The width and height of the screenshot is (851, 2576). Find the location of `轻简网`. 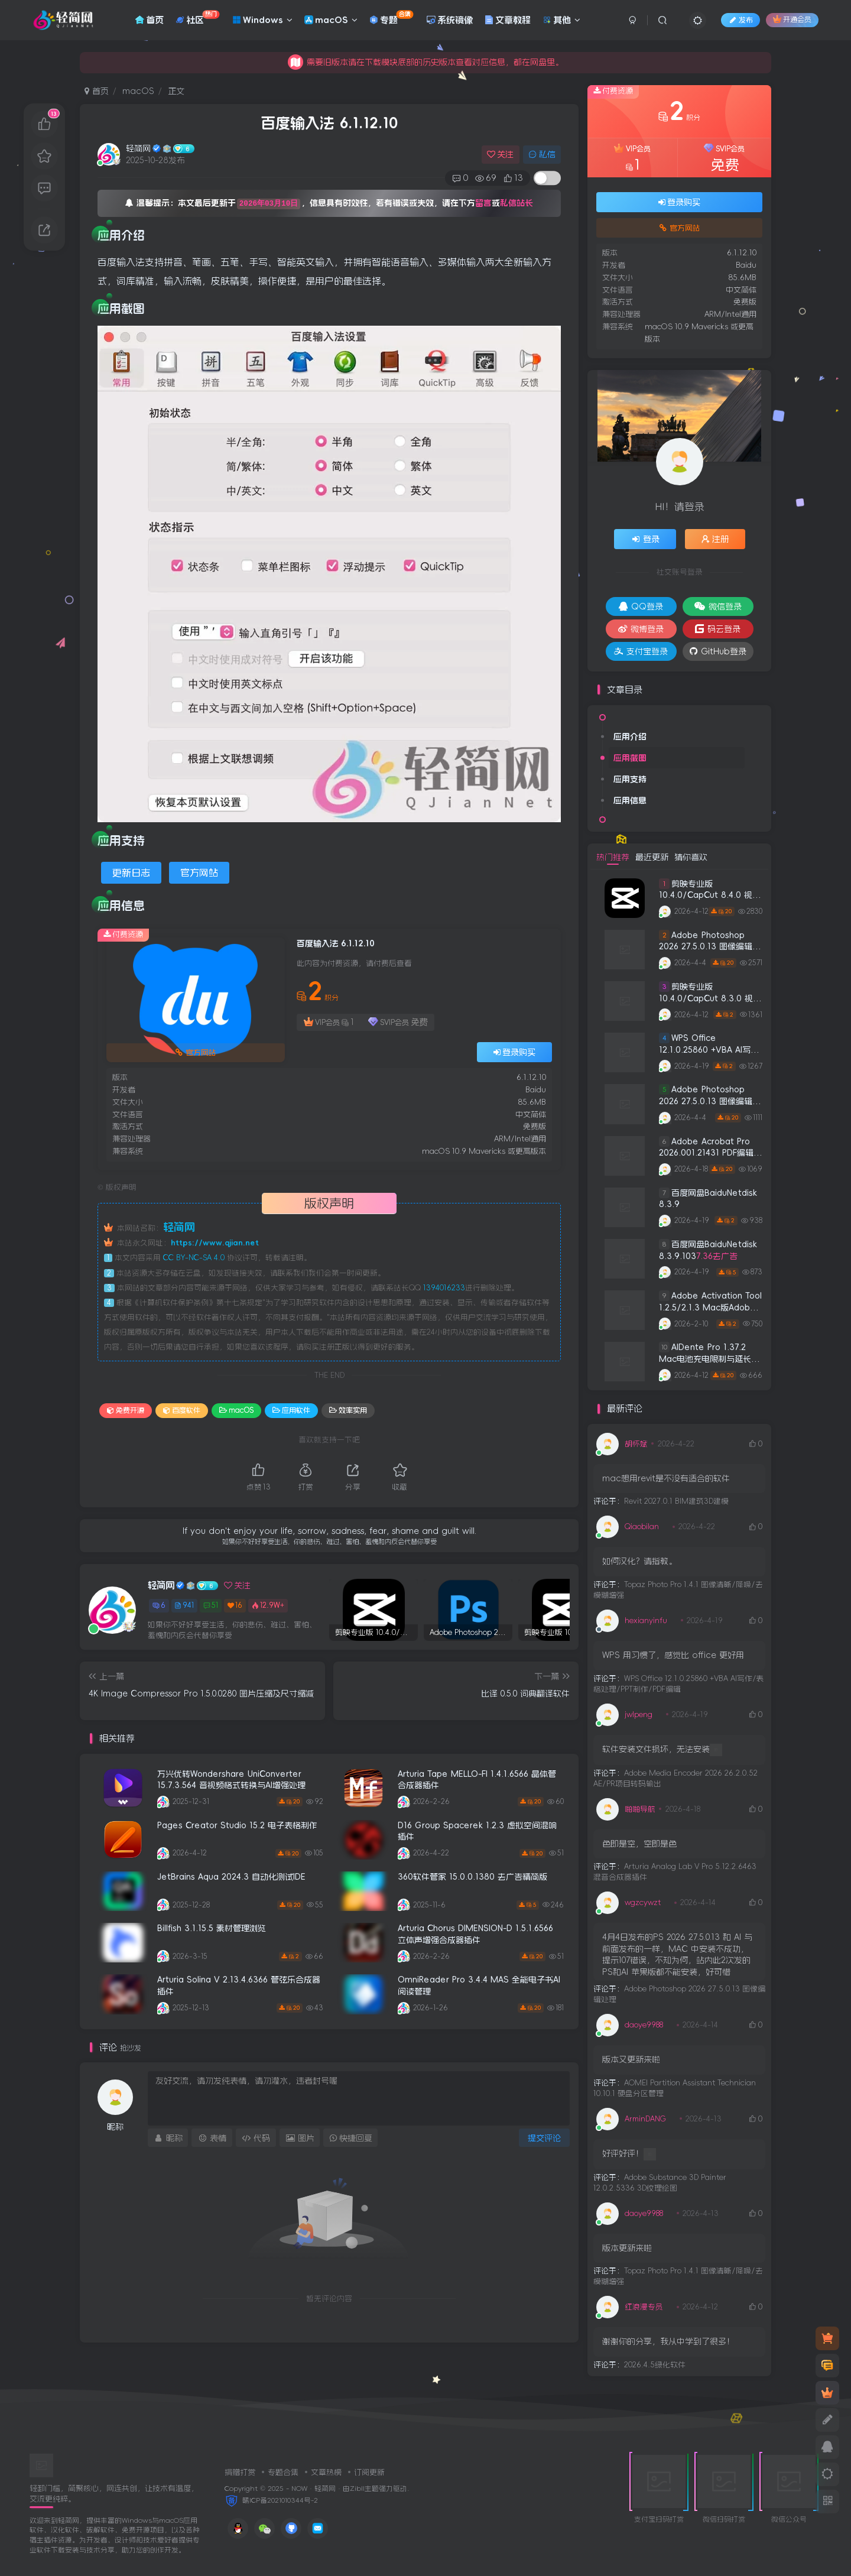

轻简网 is located at coordinates (138, 148).